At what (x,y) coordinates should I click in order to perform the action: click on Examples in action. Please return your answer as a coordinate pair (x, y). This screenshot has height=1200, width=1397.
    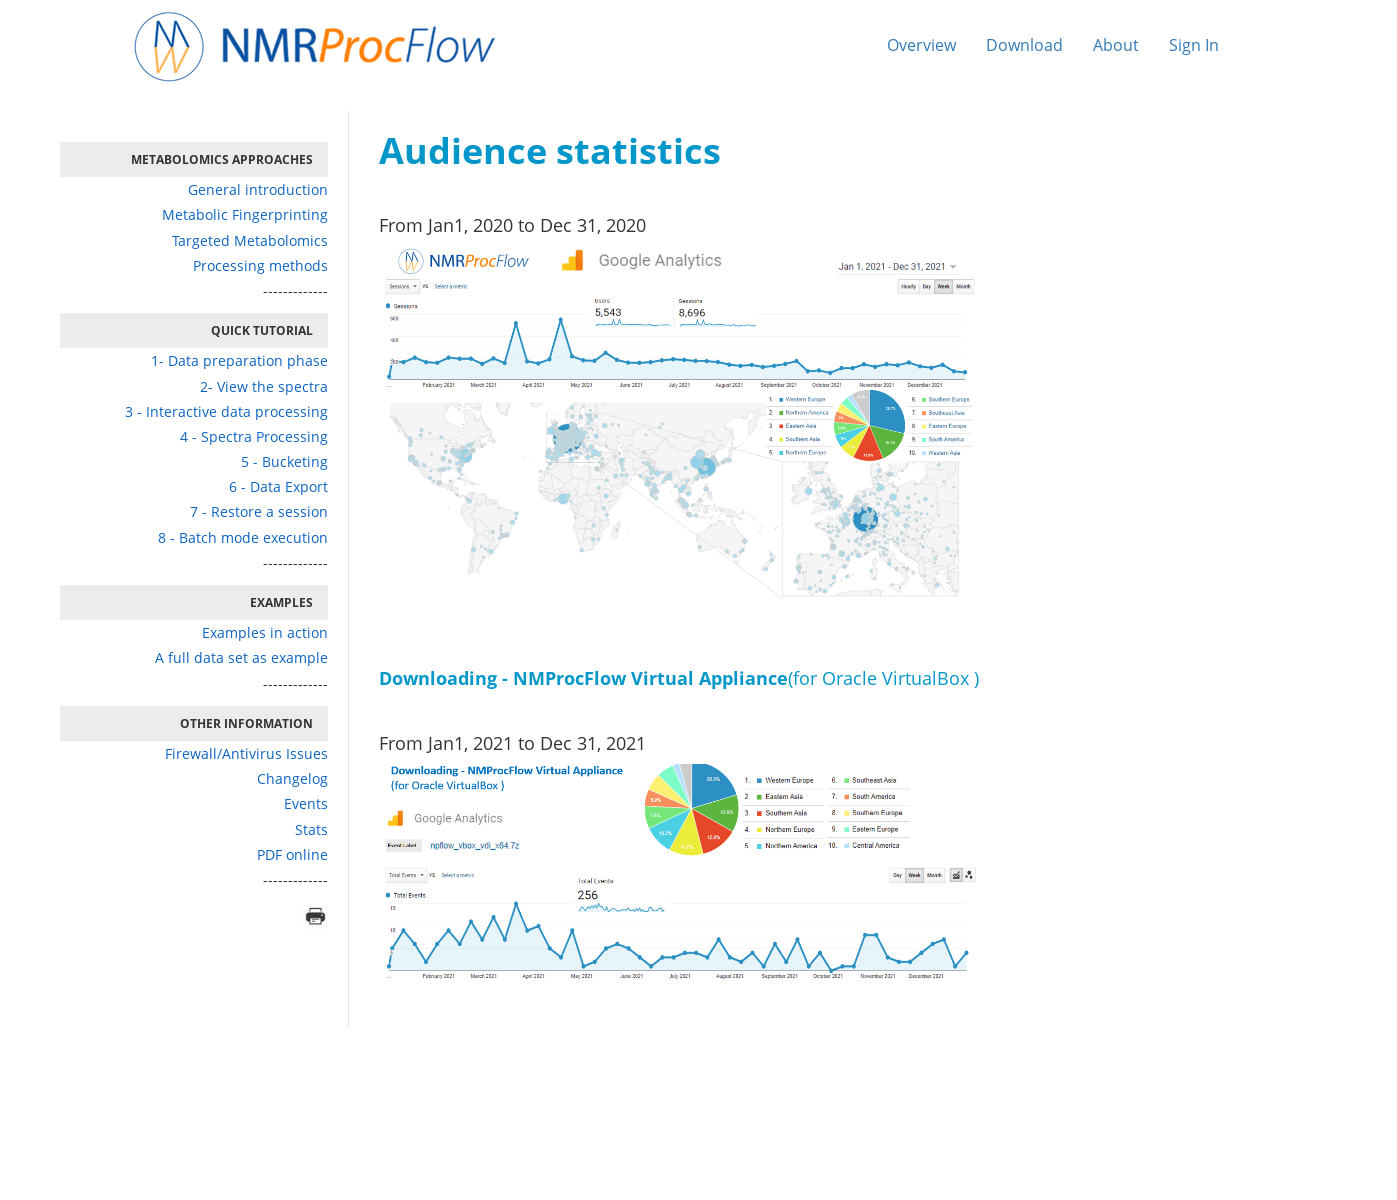
    Looking at the image, I should click on (265, 632).